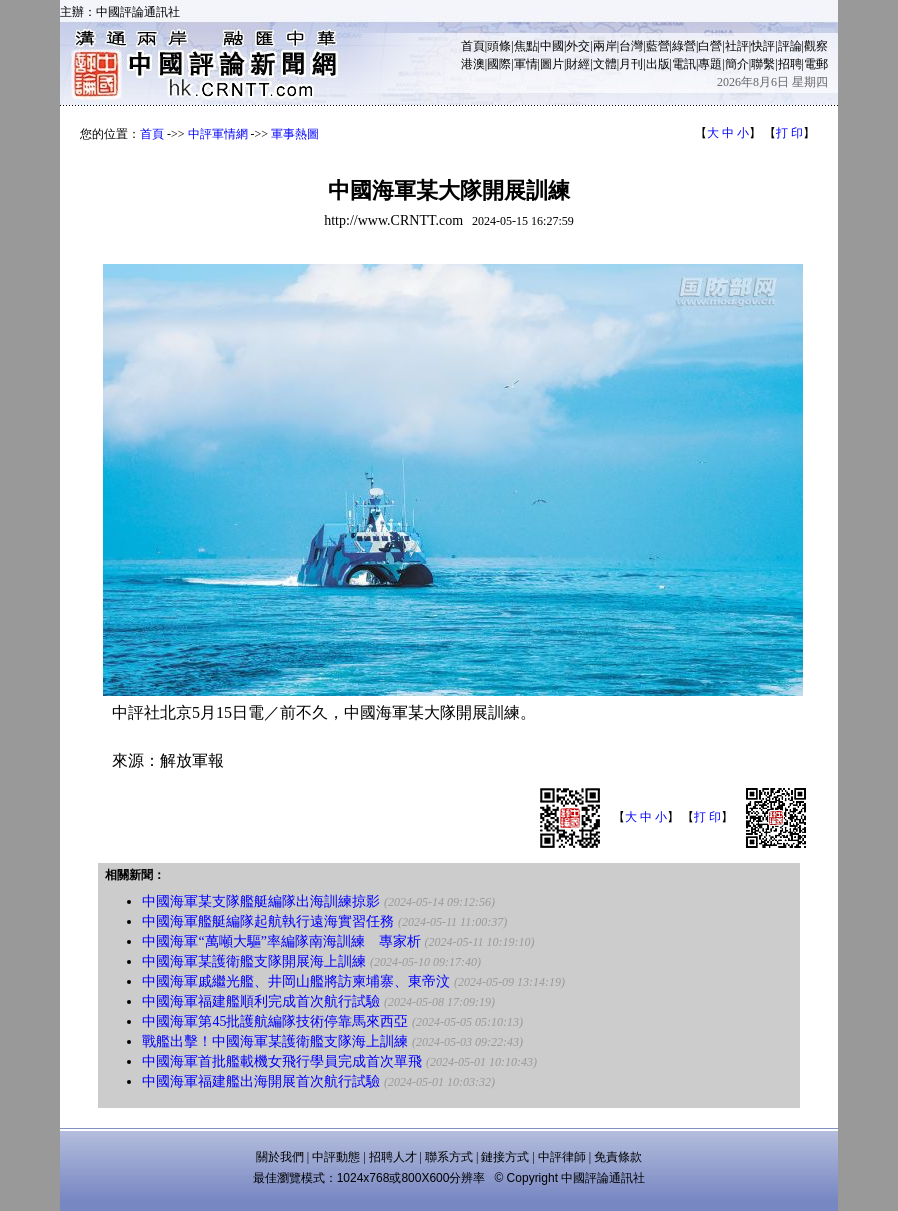  Describe the element at coordinates (737, 46) in the screenshot. I see `社評` at that location.